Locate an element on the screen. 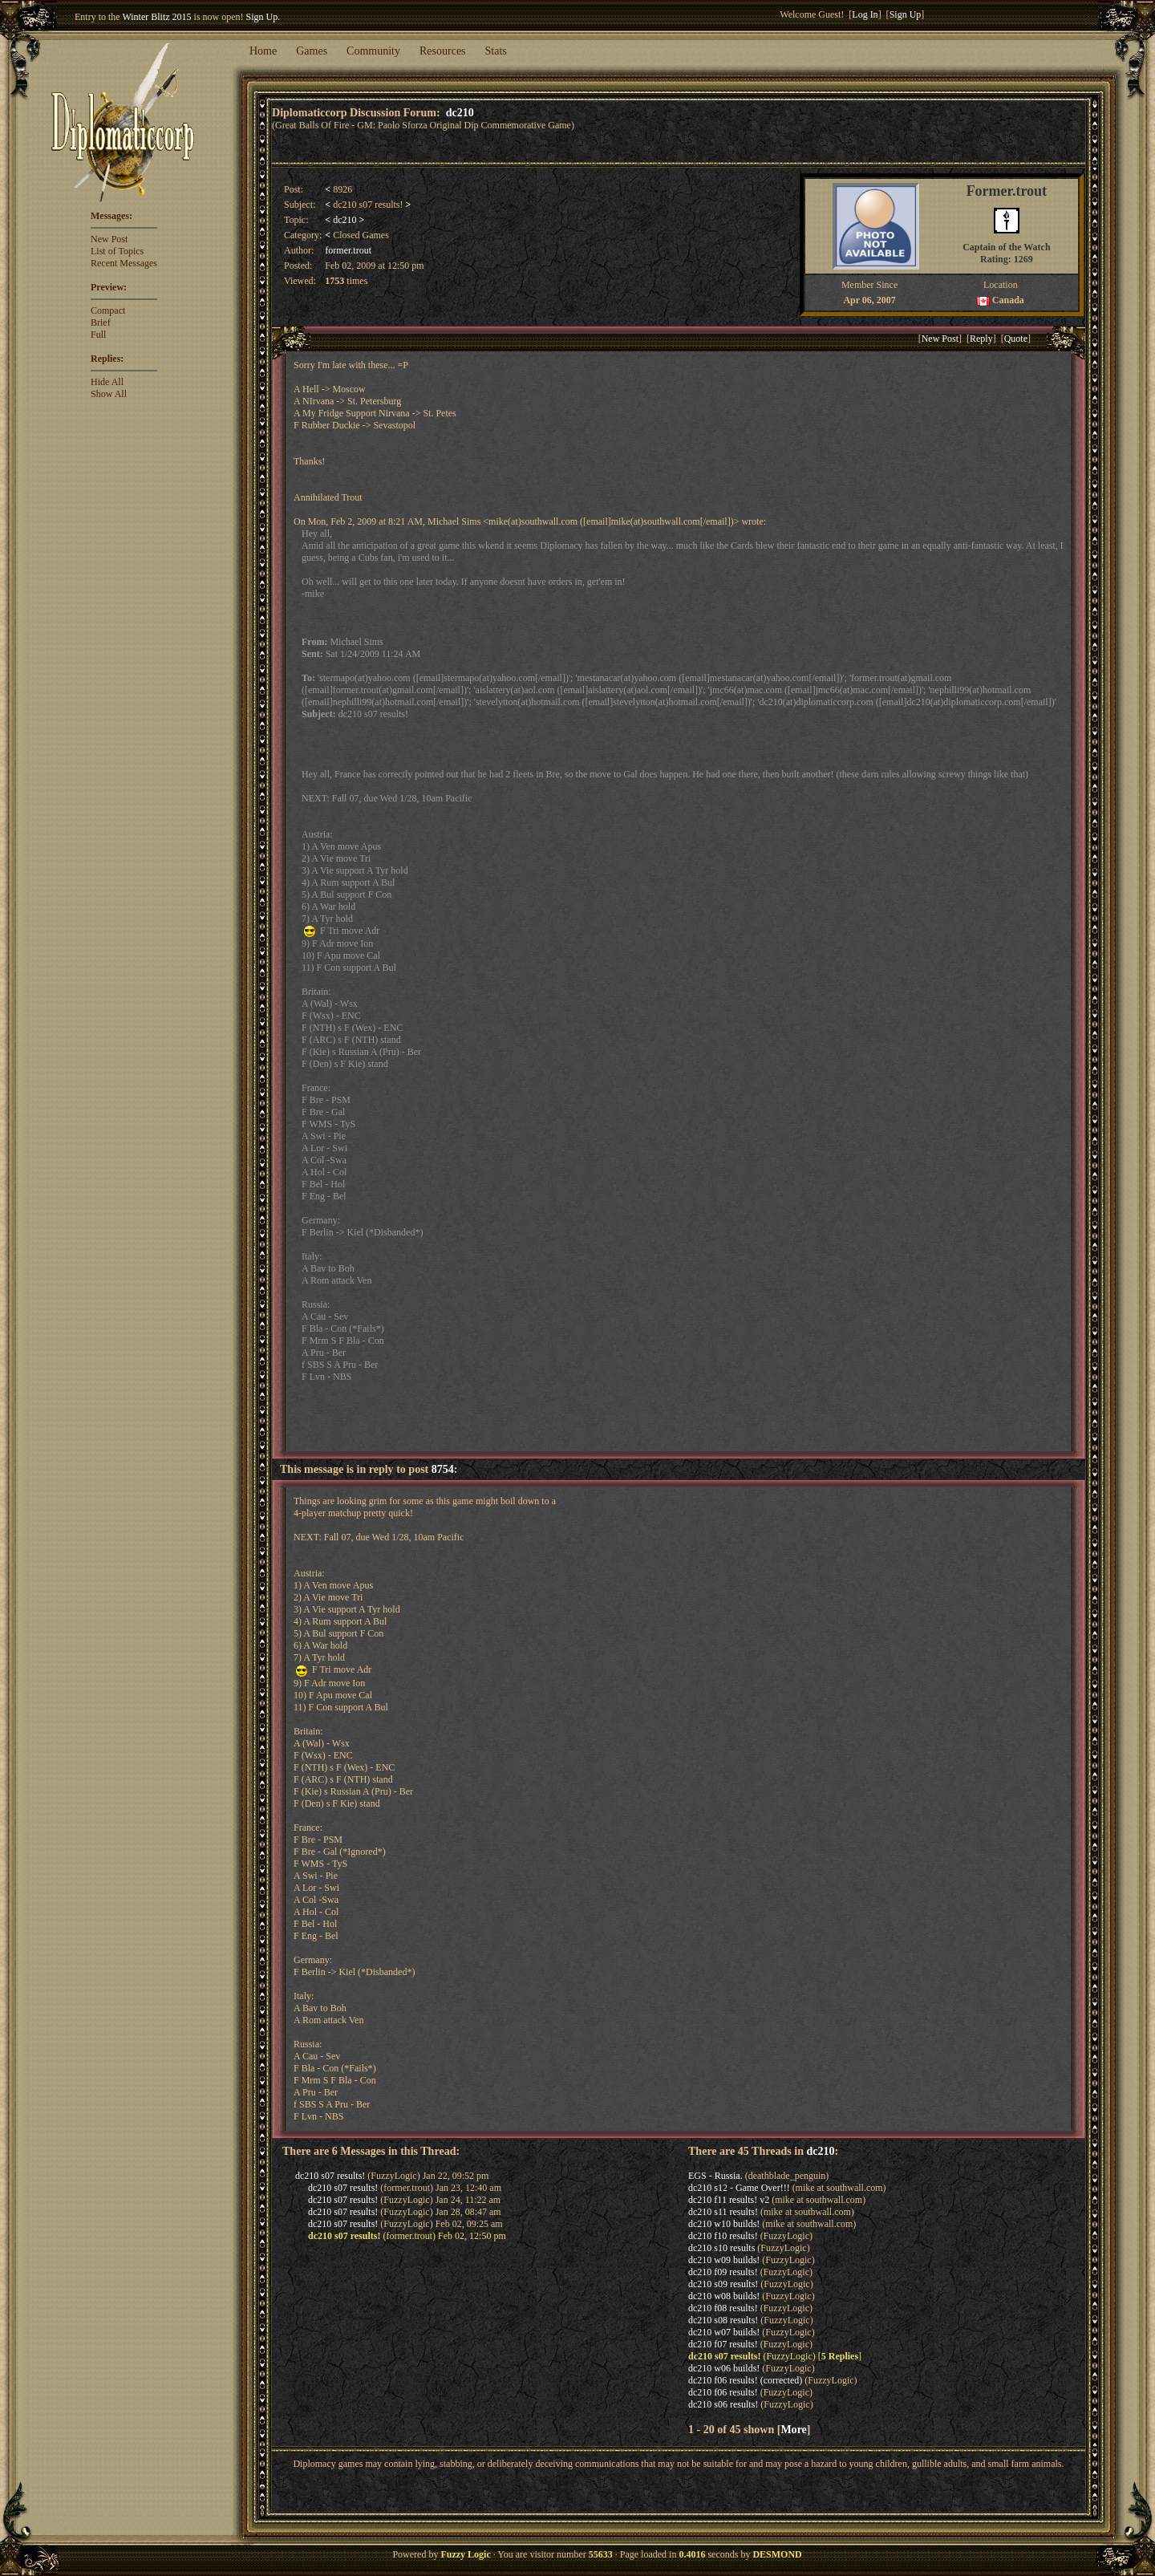  Community is located at coordinates (373, 51).